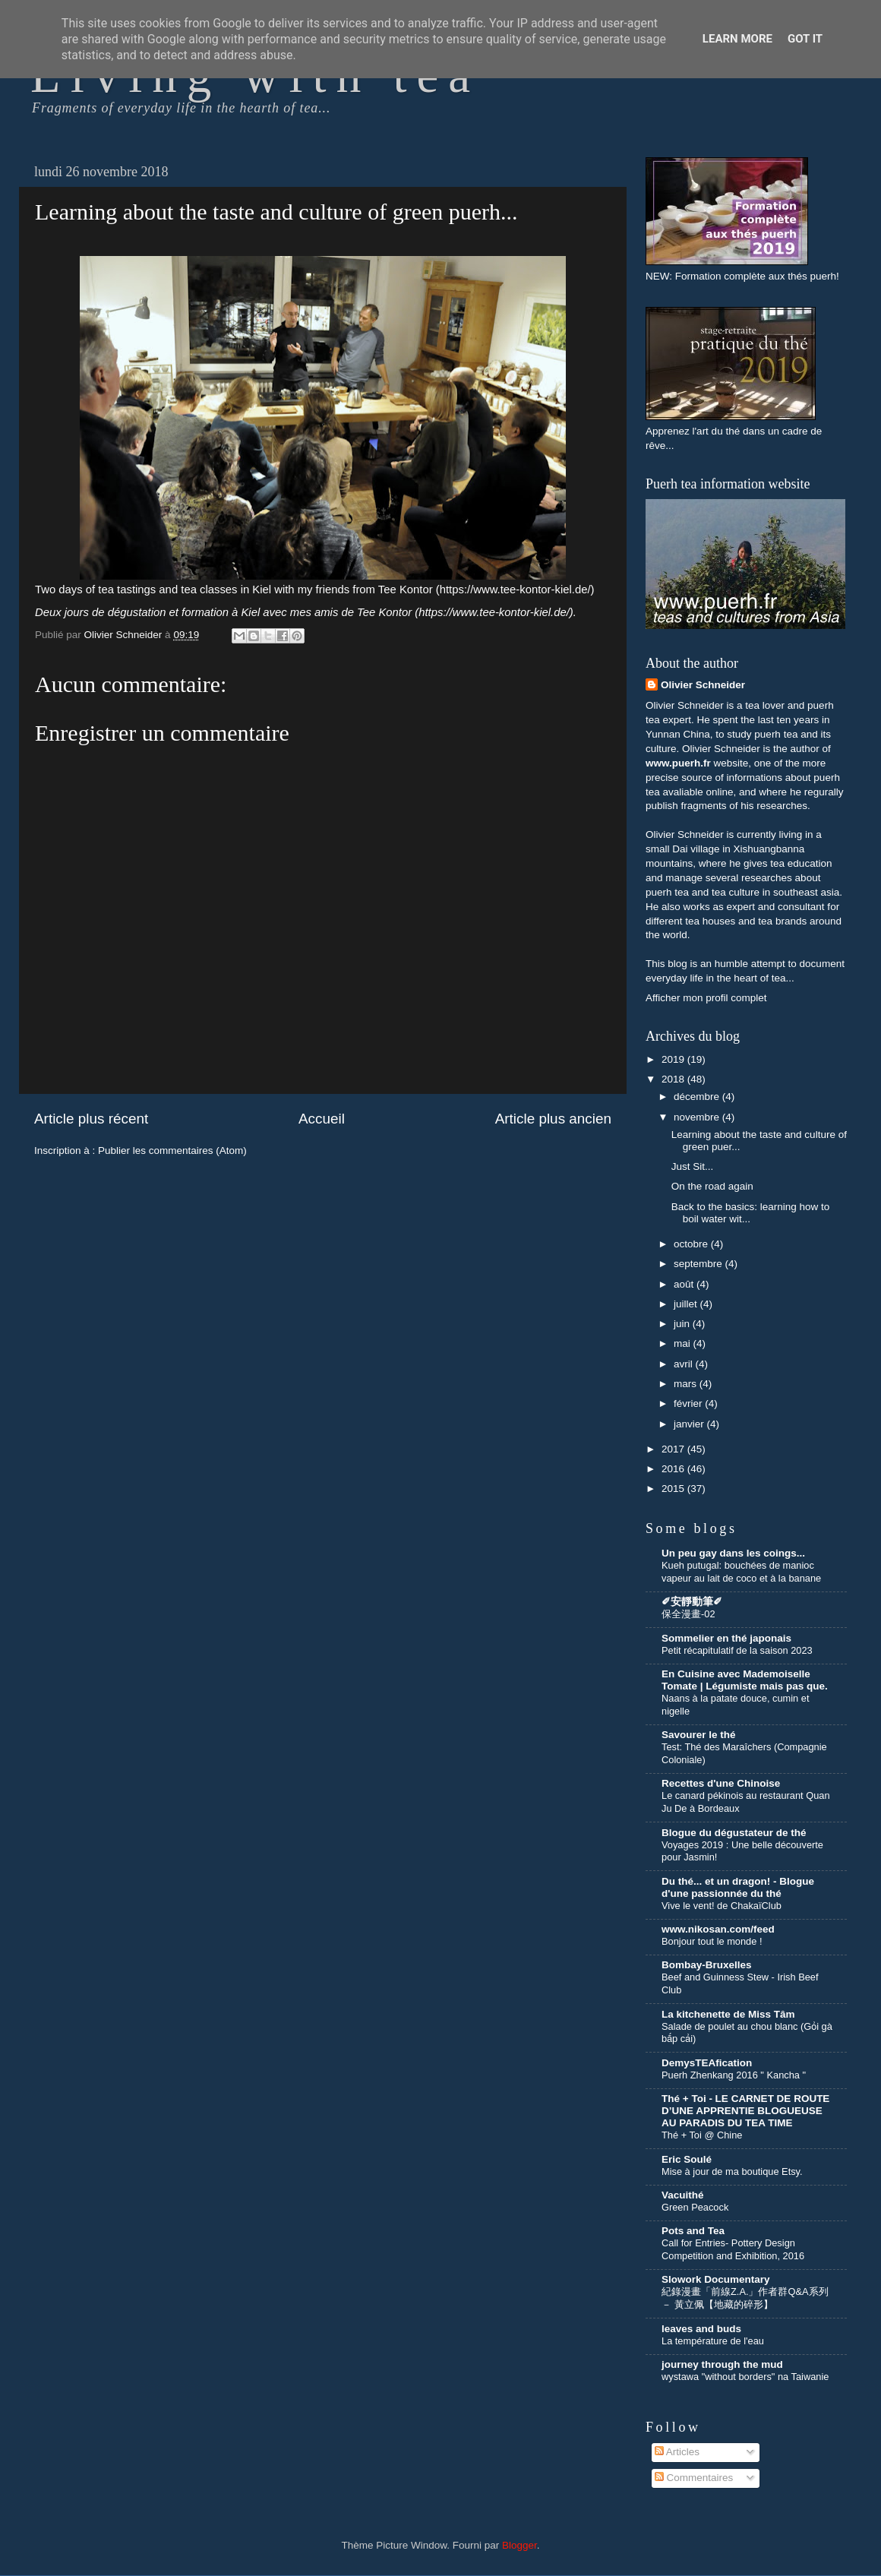  What do you see at coordinates (737, 1650) in the screenshot?
I see `Petit récapitulatif de la saison 2023` at bounding box center [737, 1650].